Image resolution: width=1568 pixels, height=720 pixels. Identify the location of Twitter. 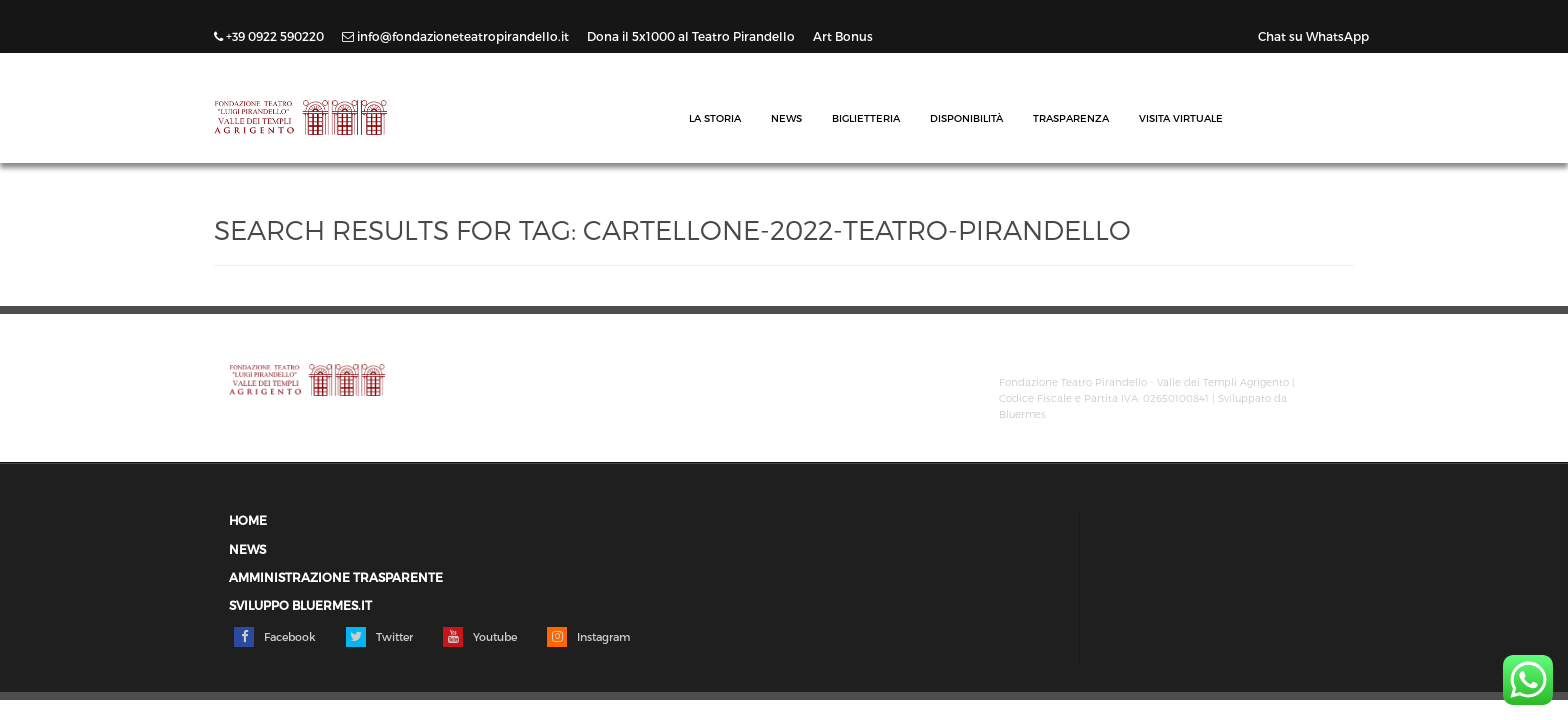
(379, 637).